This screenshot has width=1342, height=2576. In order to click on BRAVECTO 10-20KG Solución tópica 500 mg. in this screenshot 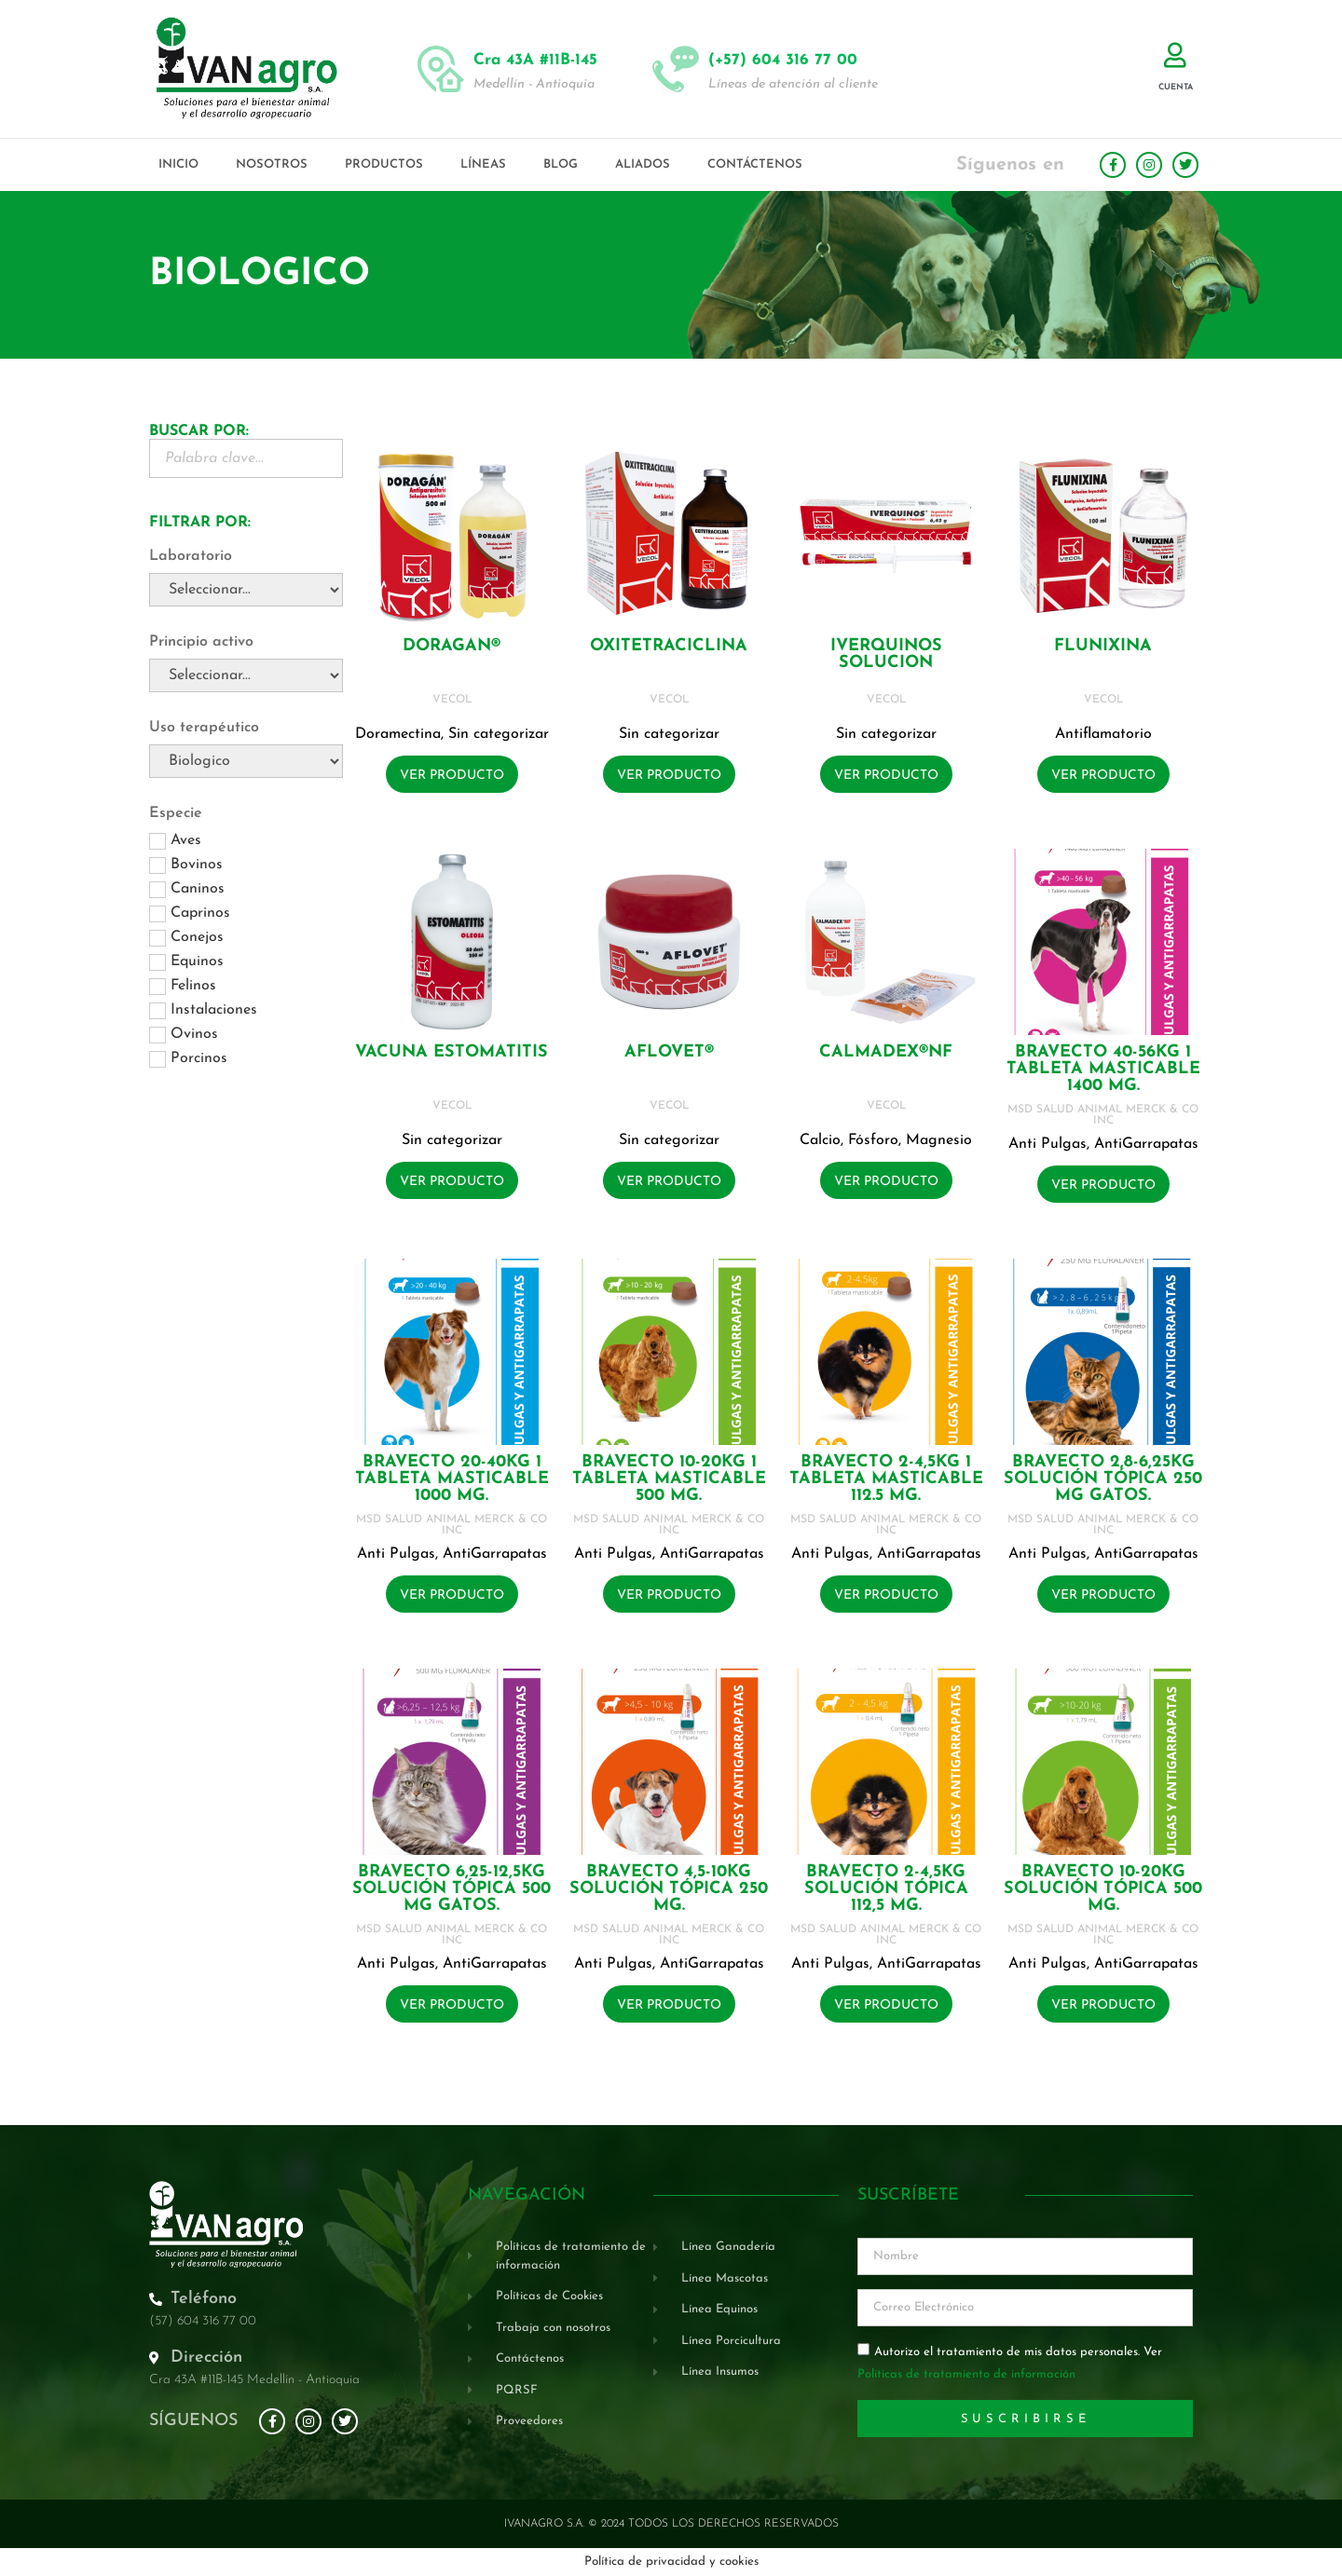, I will do `click(1103, 1889)`.